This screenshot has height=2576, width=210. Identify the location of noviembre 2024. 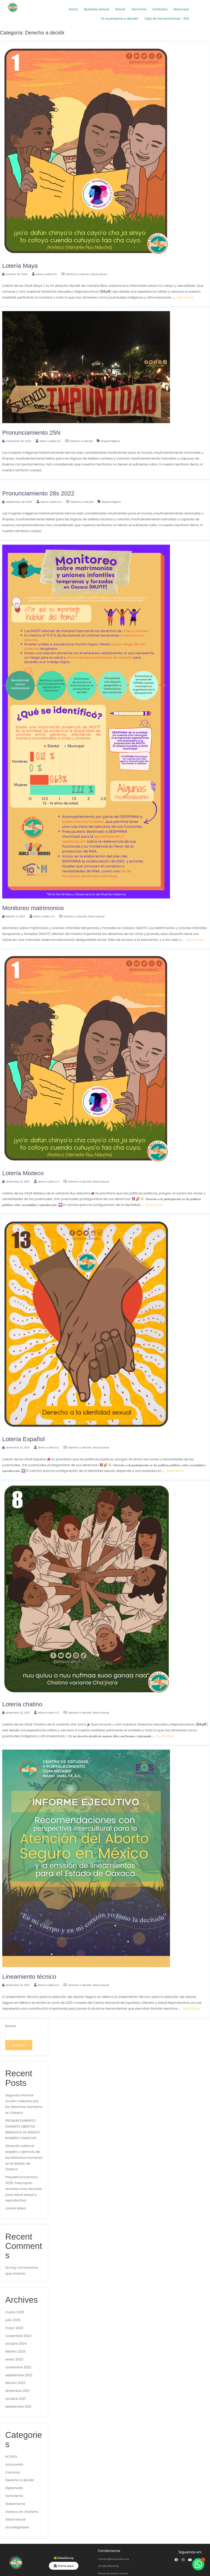
(18, 2336).